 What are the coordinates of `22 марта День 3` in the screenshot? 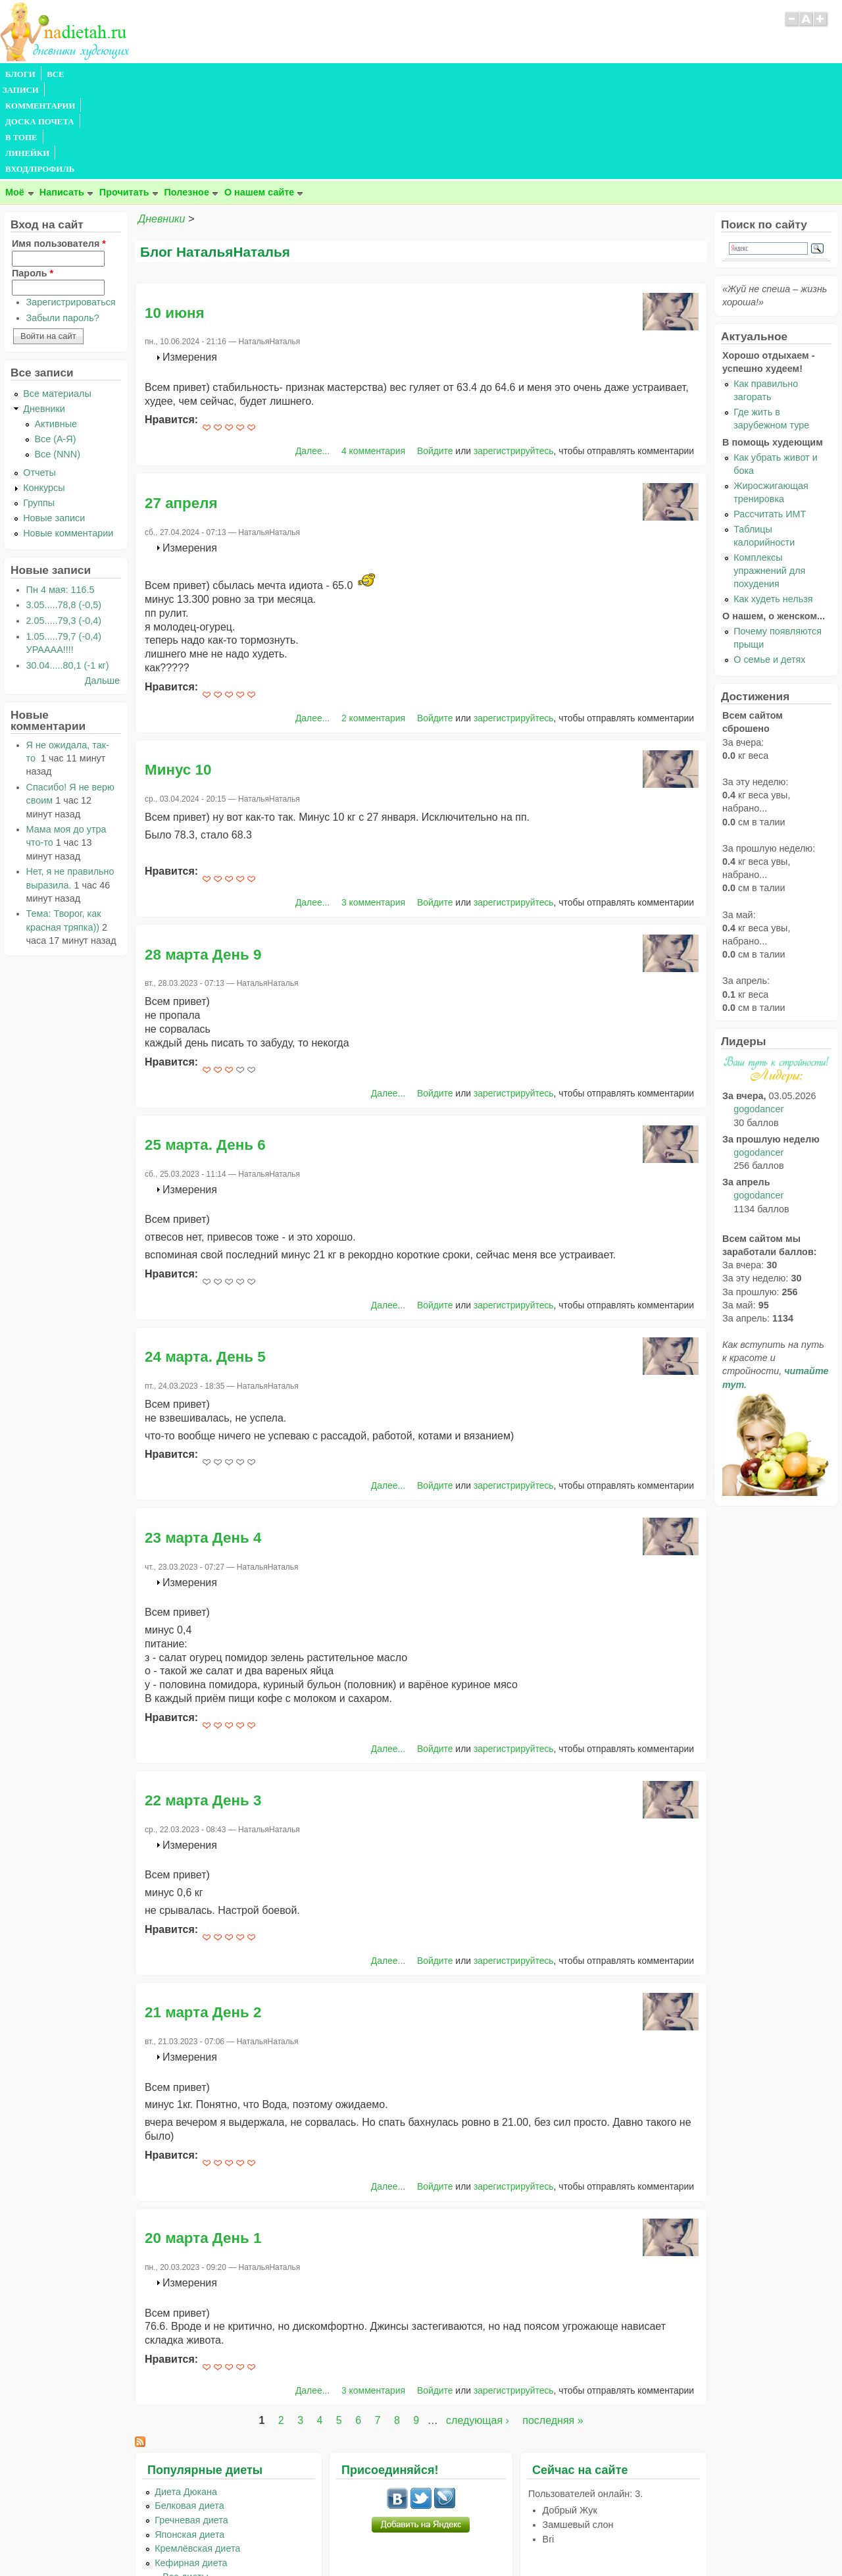 It's located at (203, 1705).